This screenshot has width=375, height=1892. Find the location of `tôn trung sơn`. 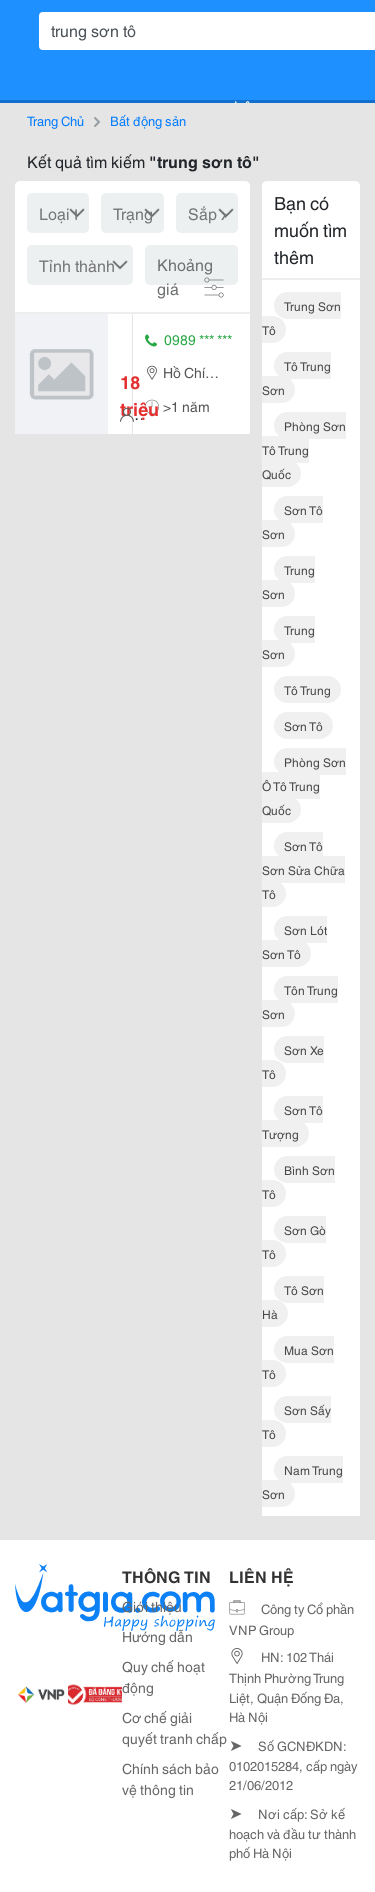

tôn trung sơn is located at coordinates (300, 1001).